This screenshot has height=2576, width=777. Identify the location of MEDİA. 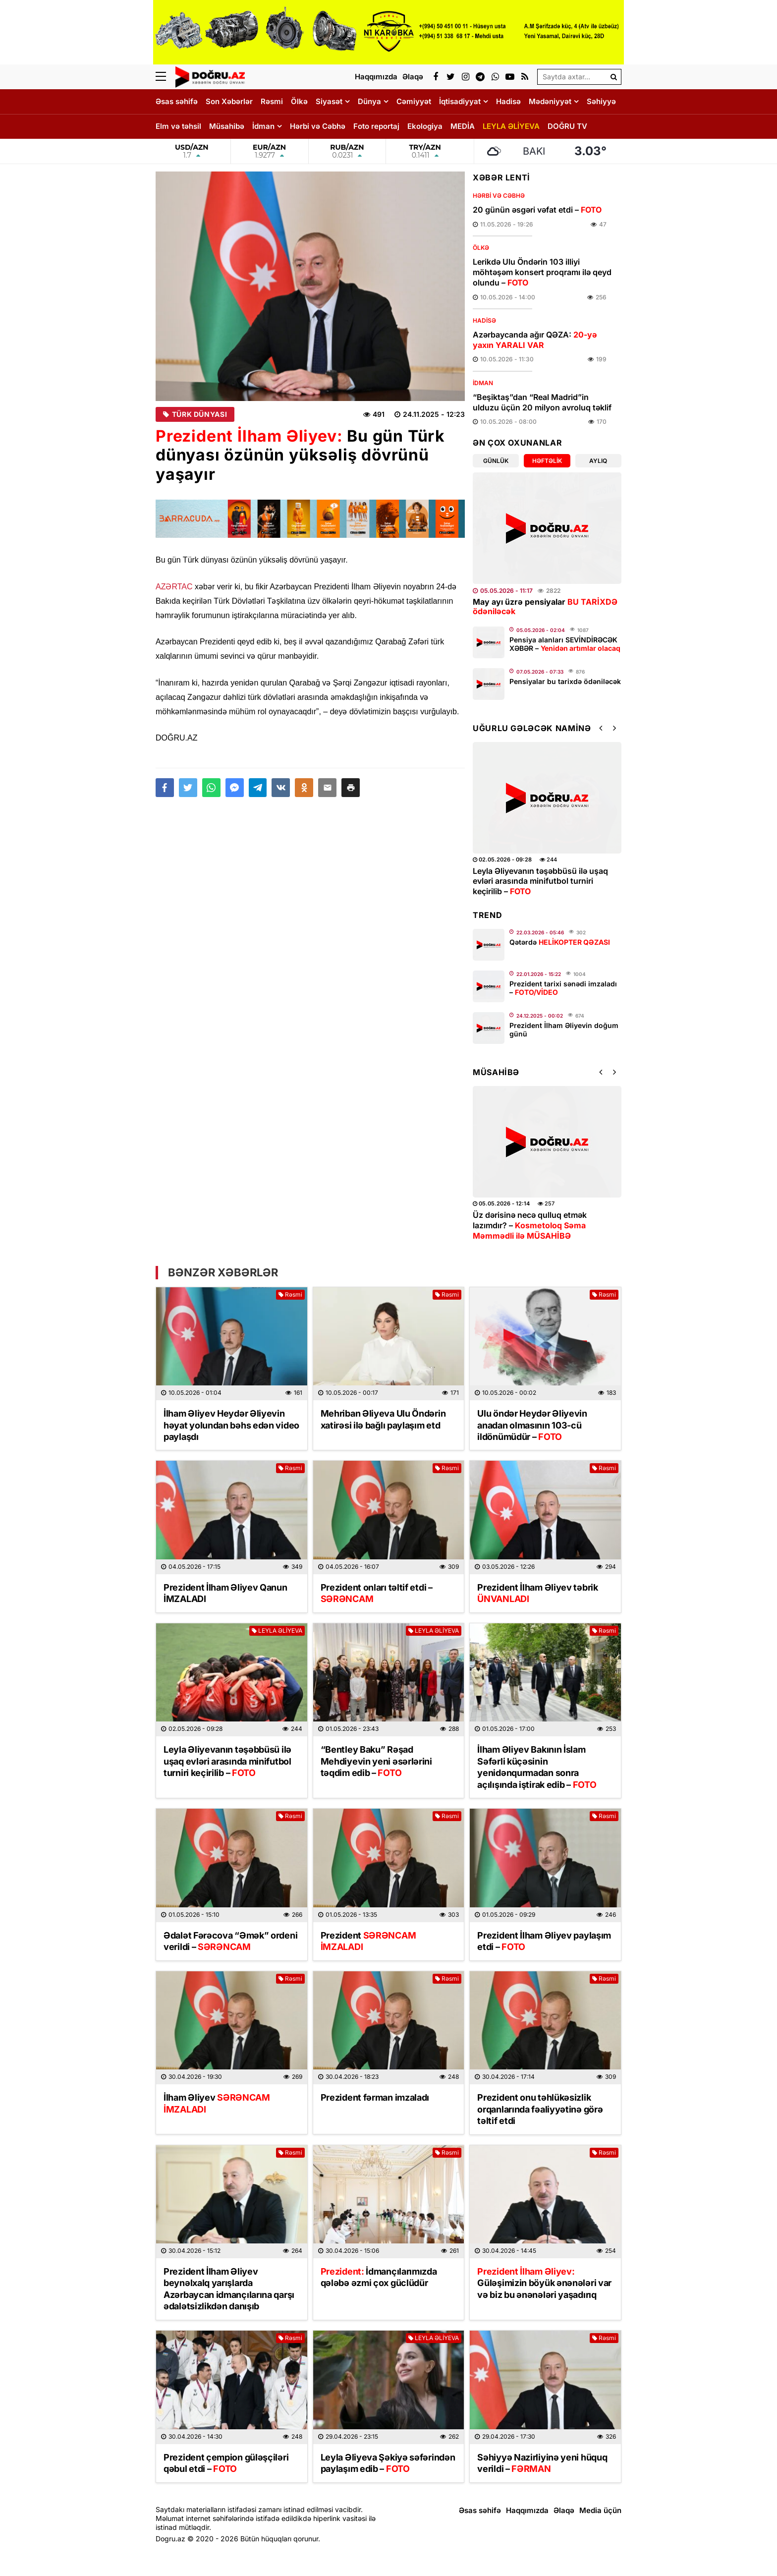
(462, 126).